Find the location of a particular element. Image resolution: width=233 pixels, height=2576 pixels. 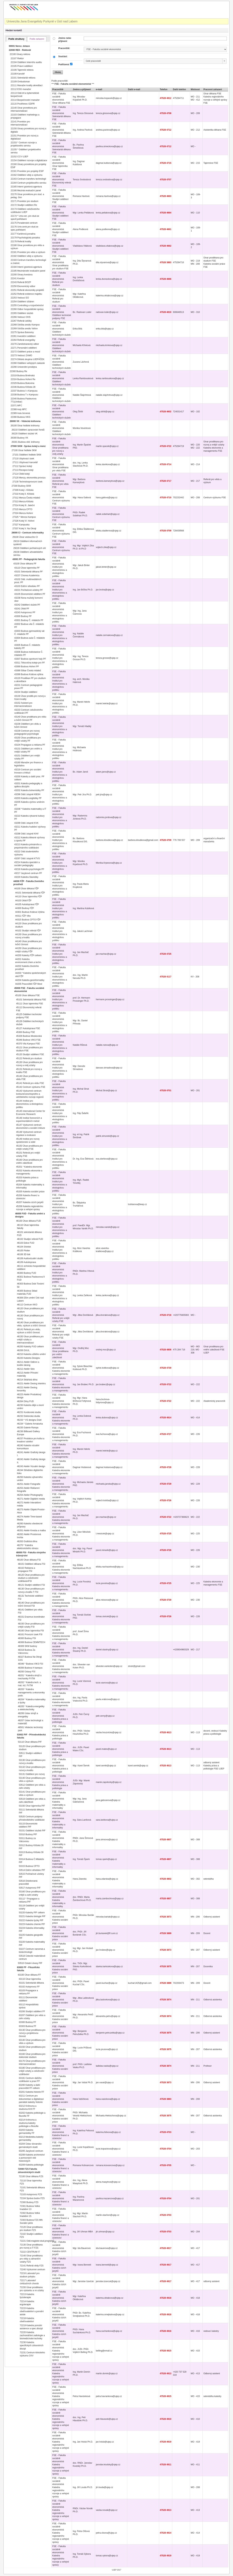

27101 Oddělení ředitele SKM is located at coordinates (26, 454).